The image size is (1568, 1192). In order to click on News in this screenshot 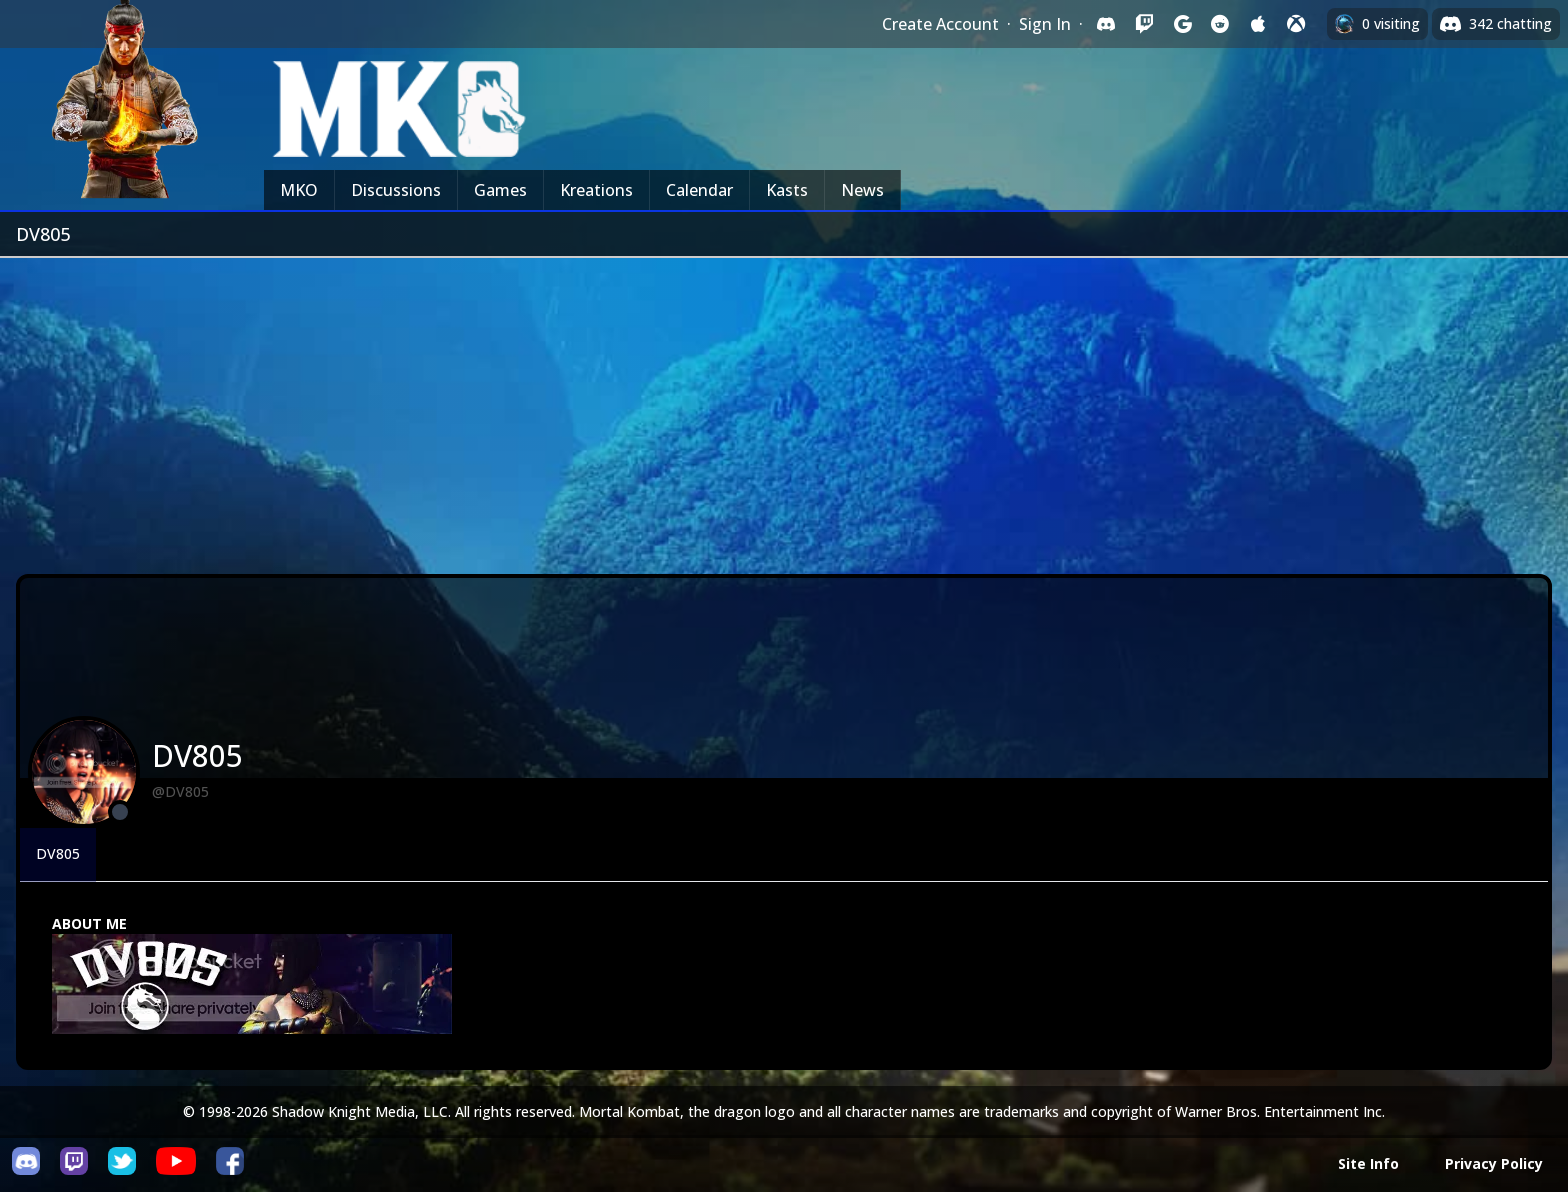, I will do `click(862, 190)`.